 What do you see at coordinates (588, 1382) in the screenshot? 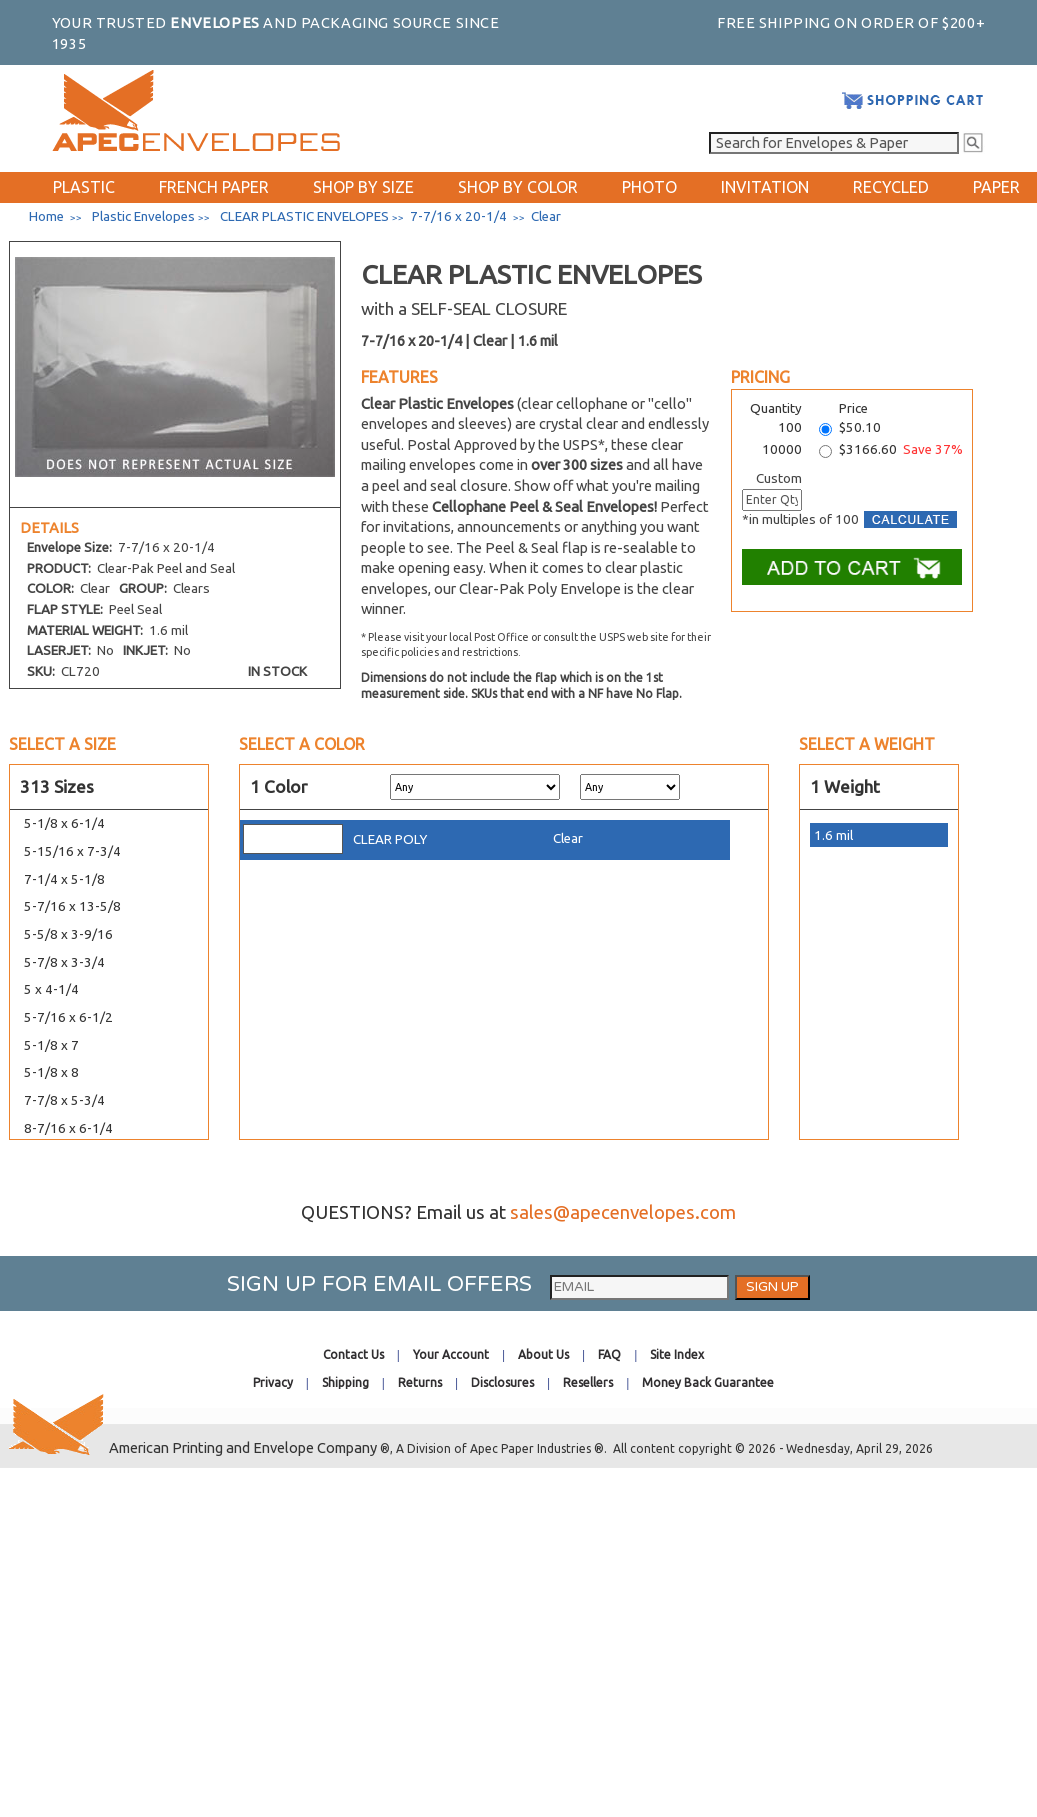
I see `Resellers` at bounding box center [588, 1382].